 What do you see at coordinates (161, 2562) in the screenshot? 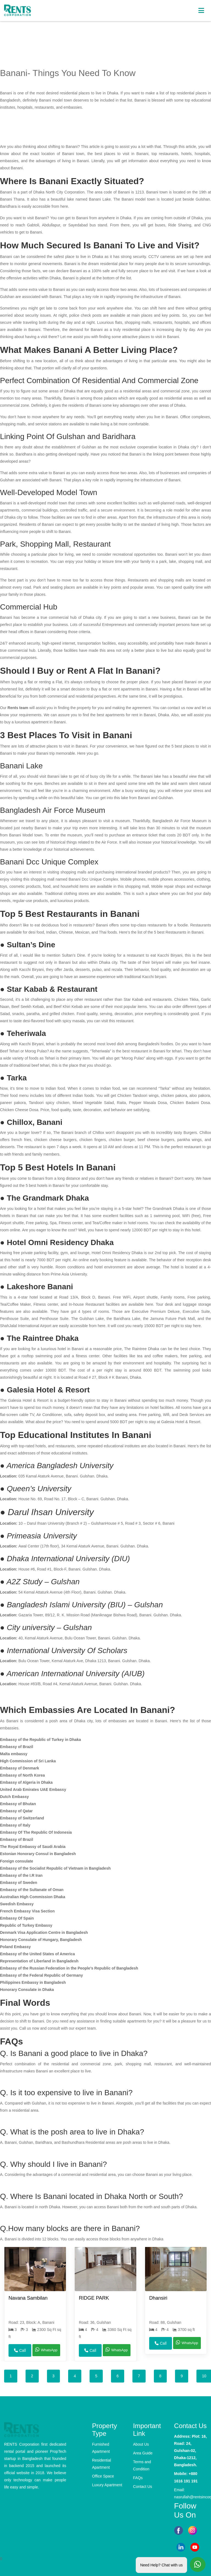
I see `Need Help? Chat with us` at bounding box center [161, 2562].